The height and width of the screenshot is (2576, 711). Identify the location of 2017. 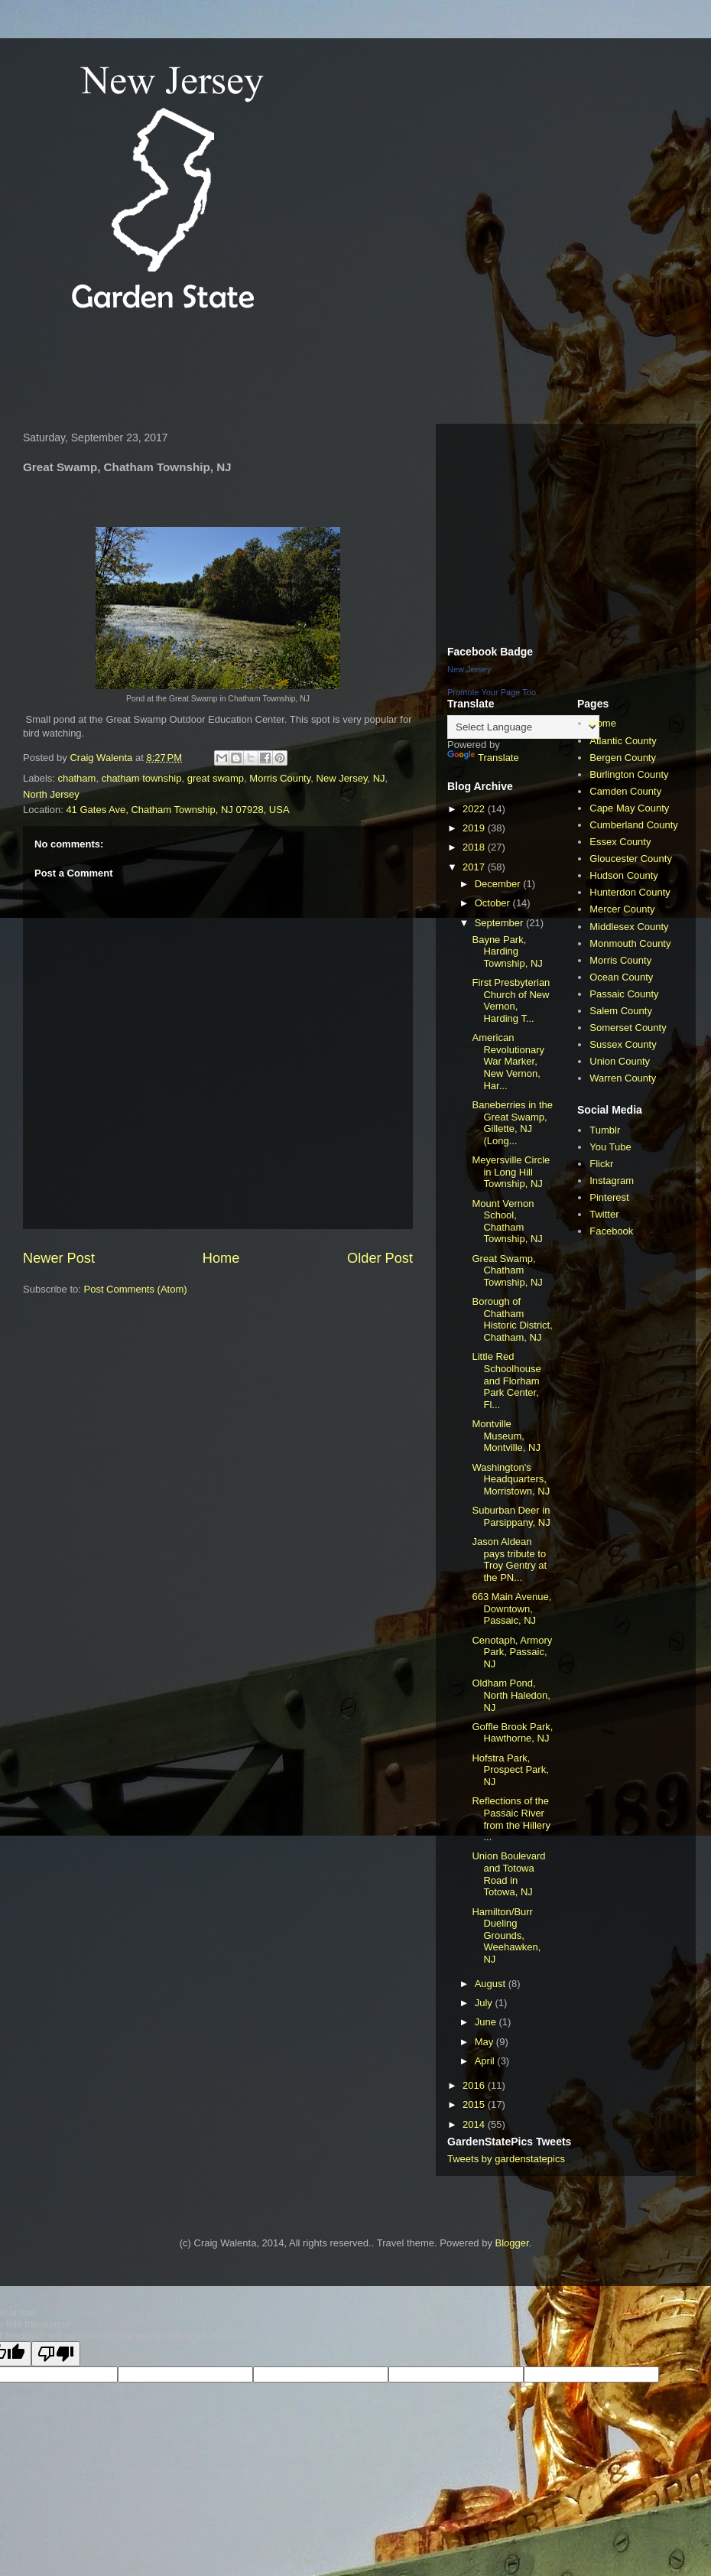
(475, 867).